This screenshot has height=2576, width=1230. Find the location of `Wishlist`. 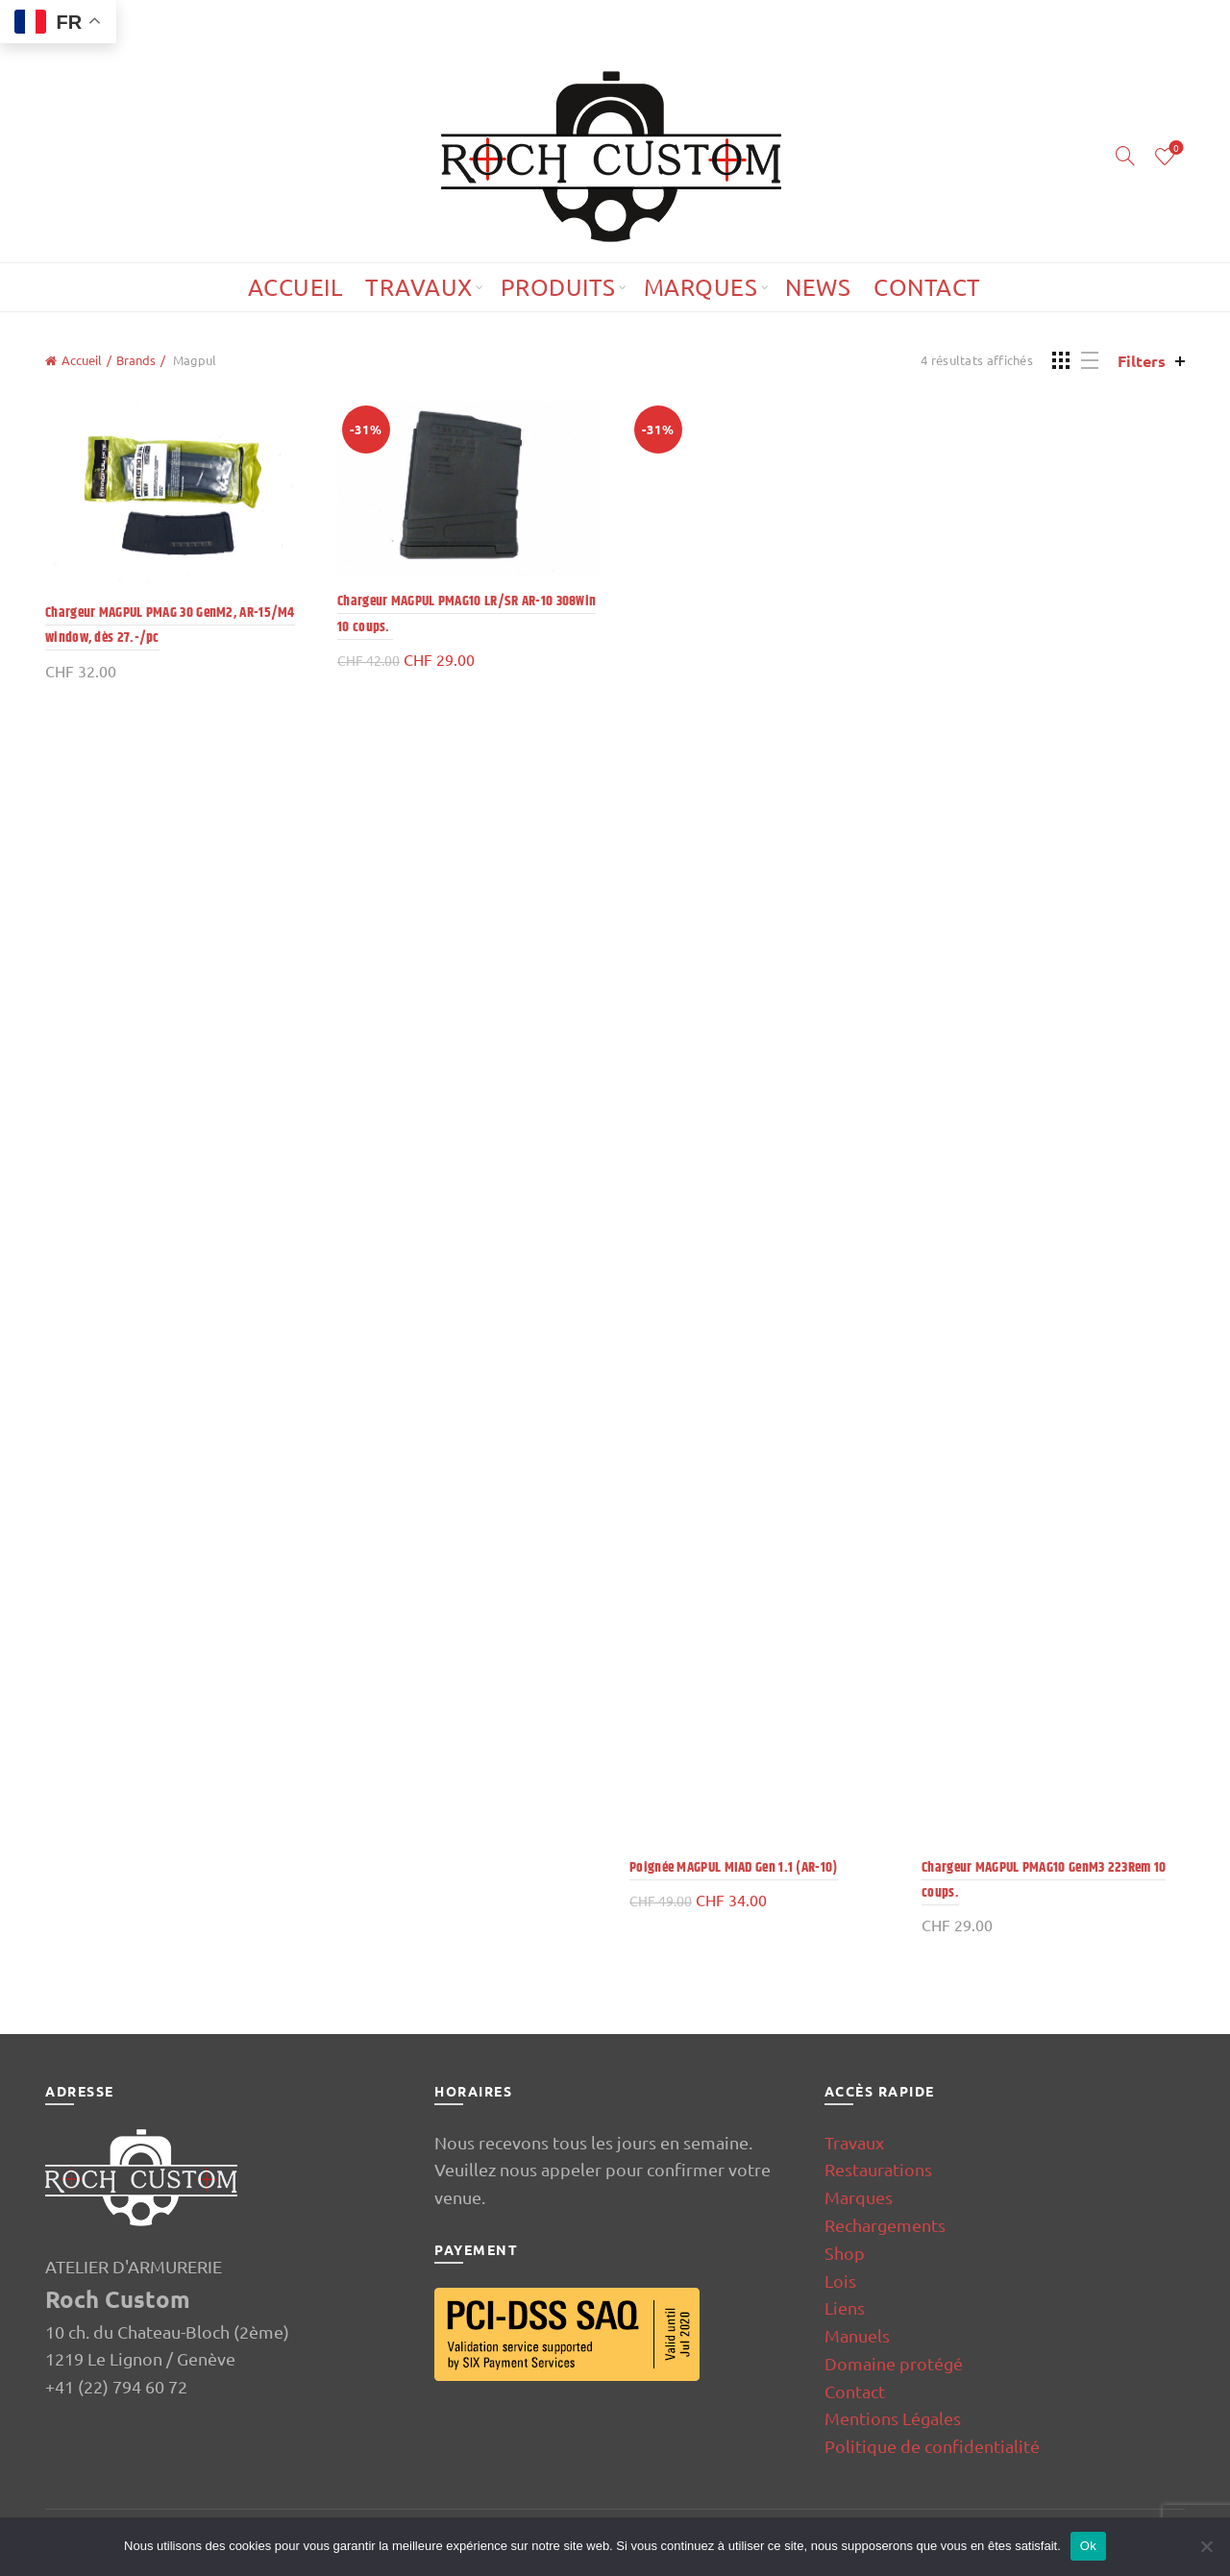

Wishlist is located at coordinates (1174, 148).